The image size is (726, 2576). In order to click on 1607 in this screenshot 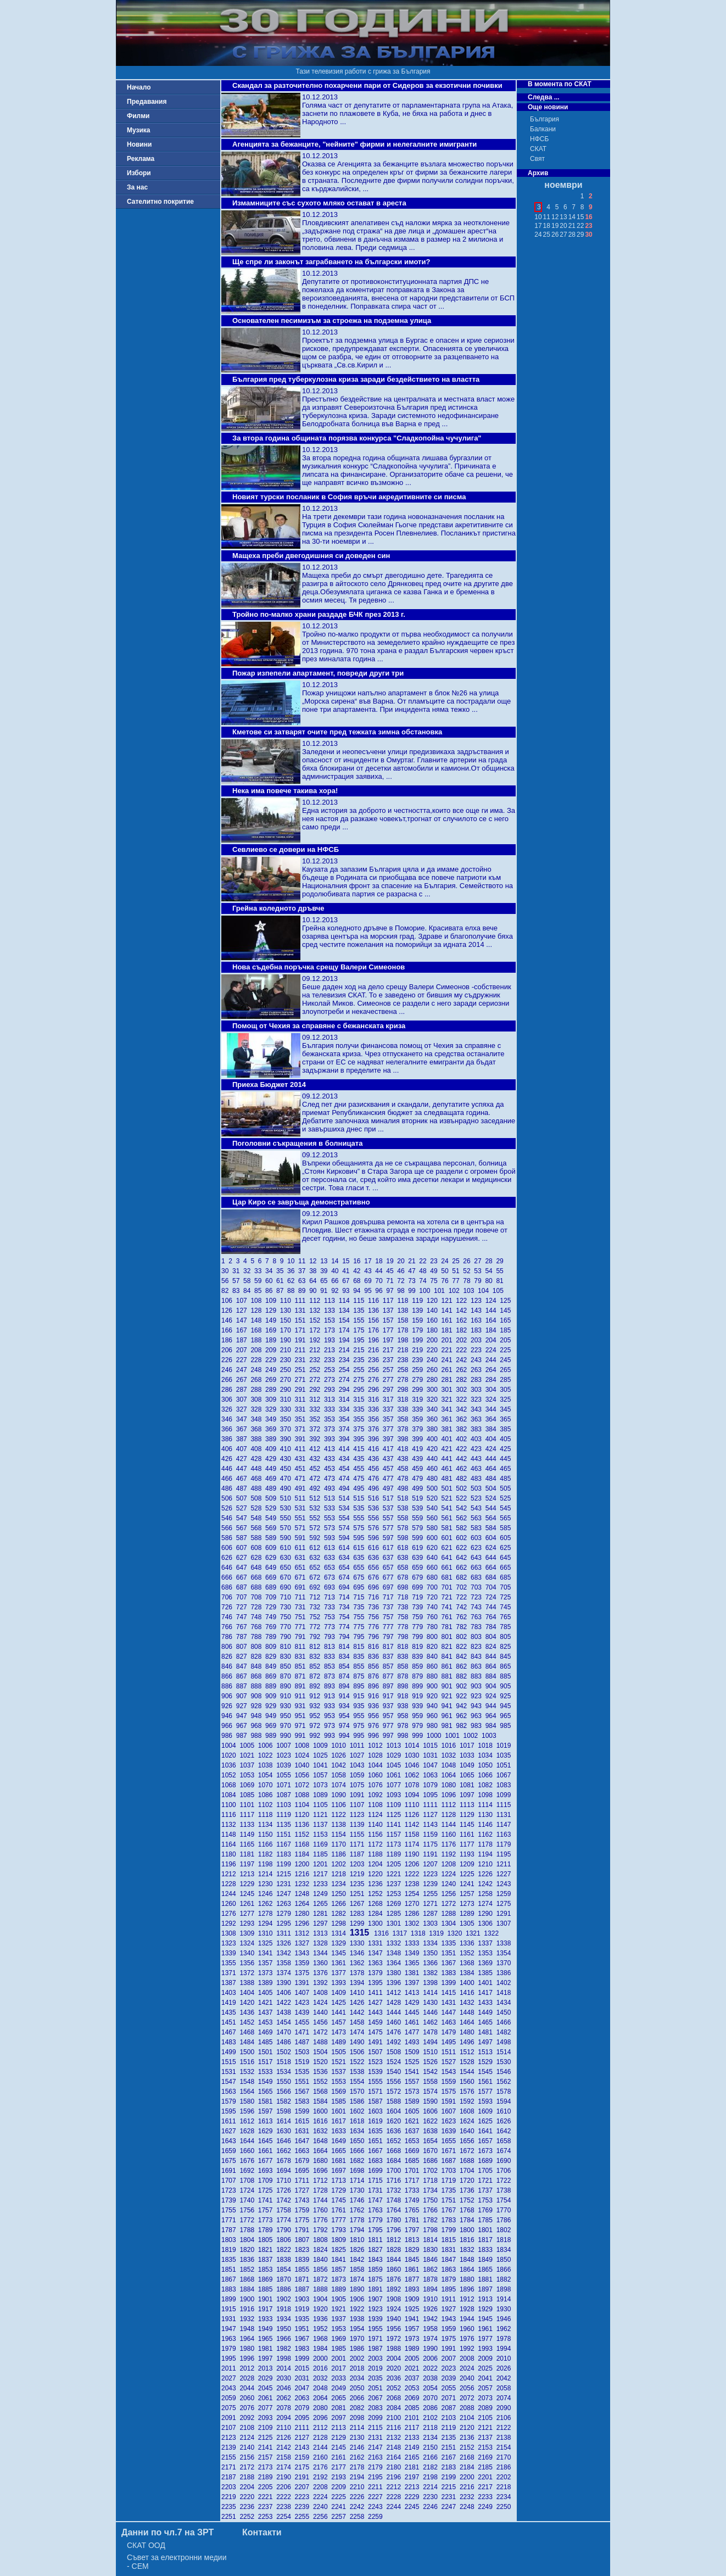, I will do `click(451, 2111)`.